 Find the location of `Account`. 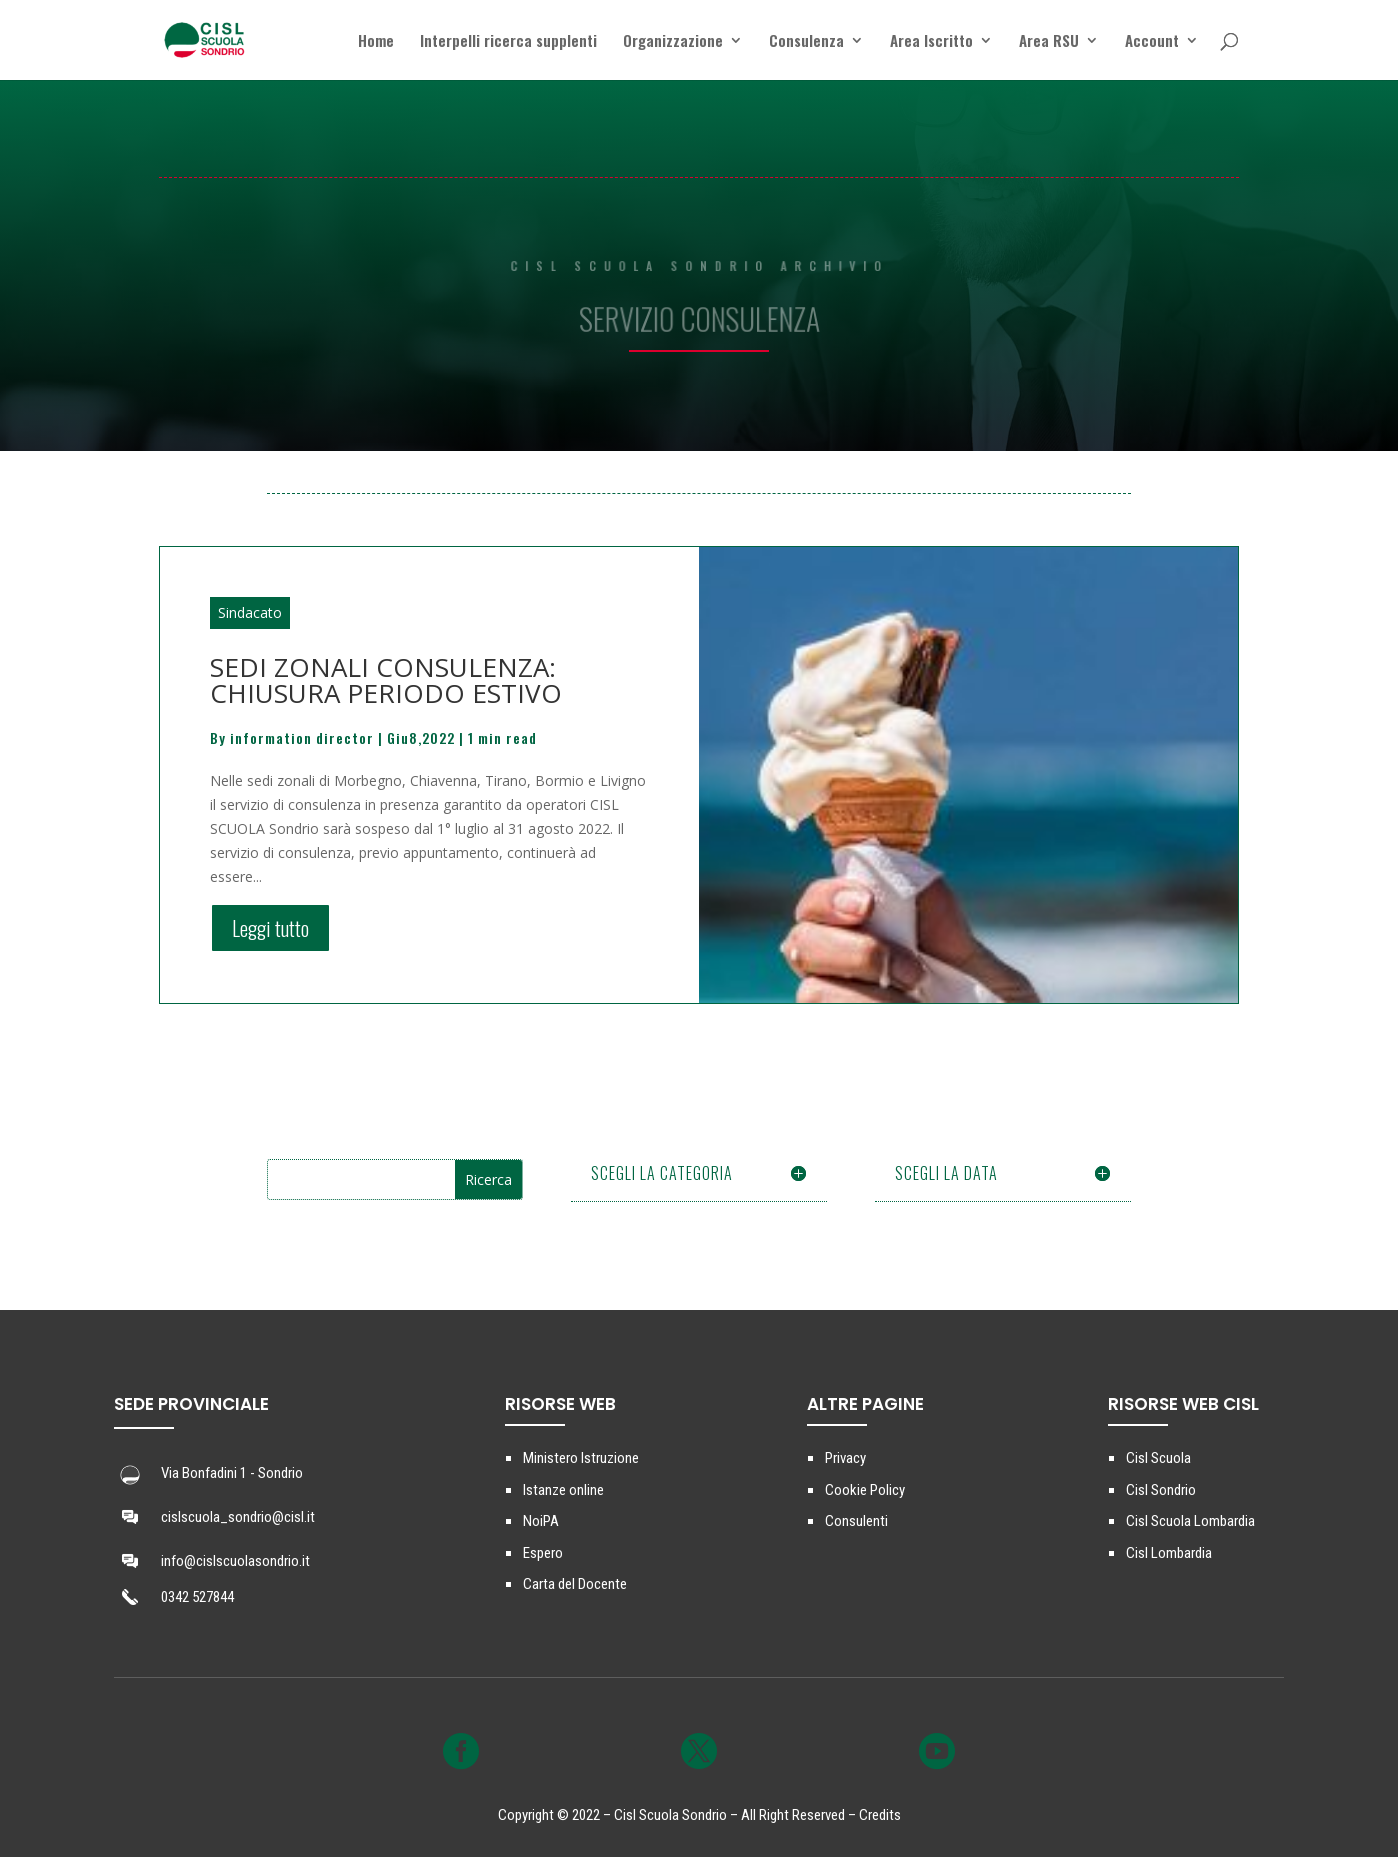

Account is located at coordinates (1152, 42).